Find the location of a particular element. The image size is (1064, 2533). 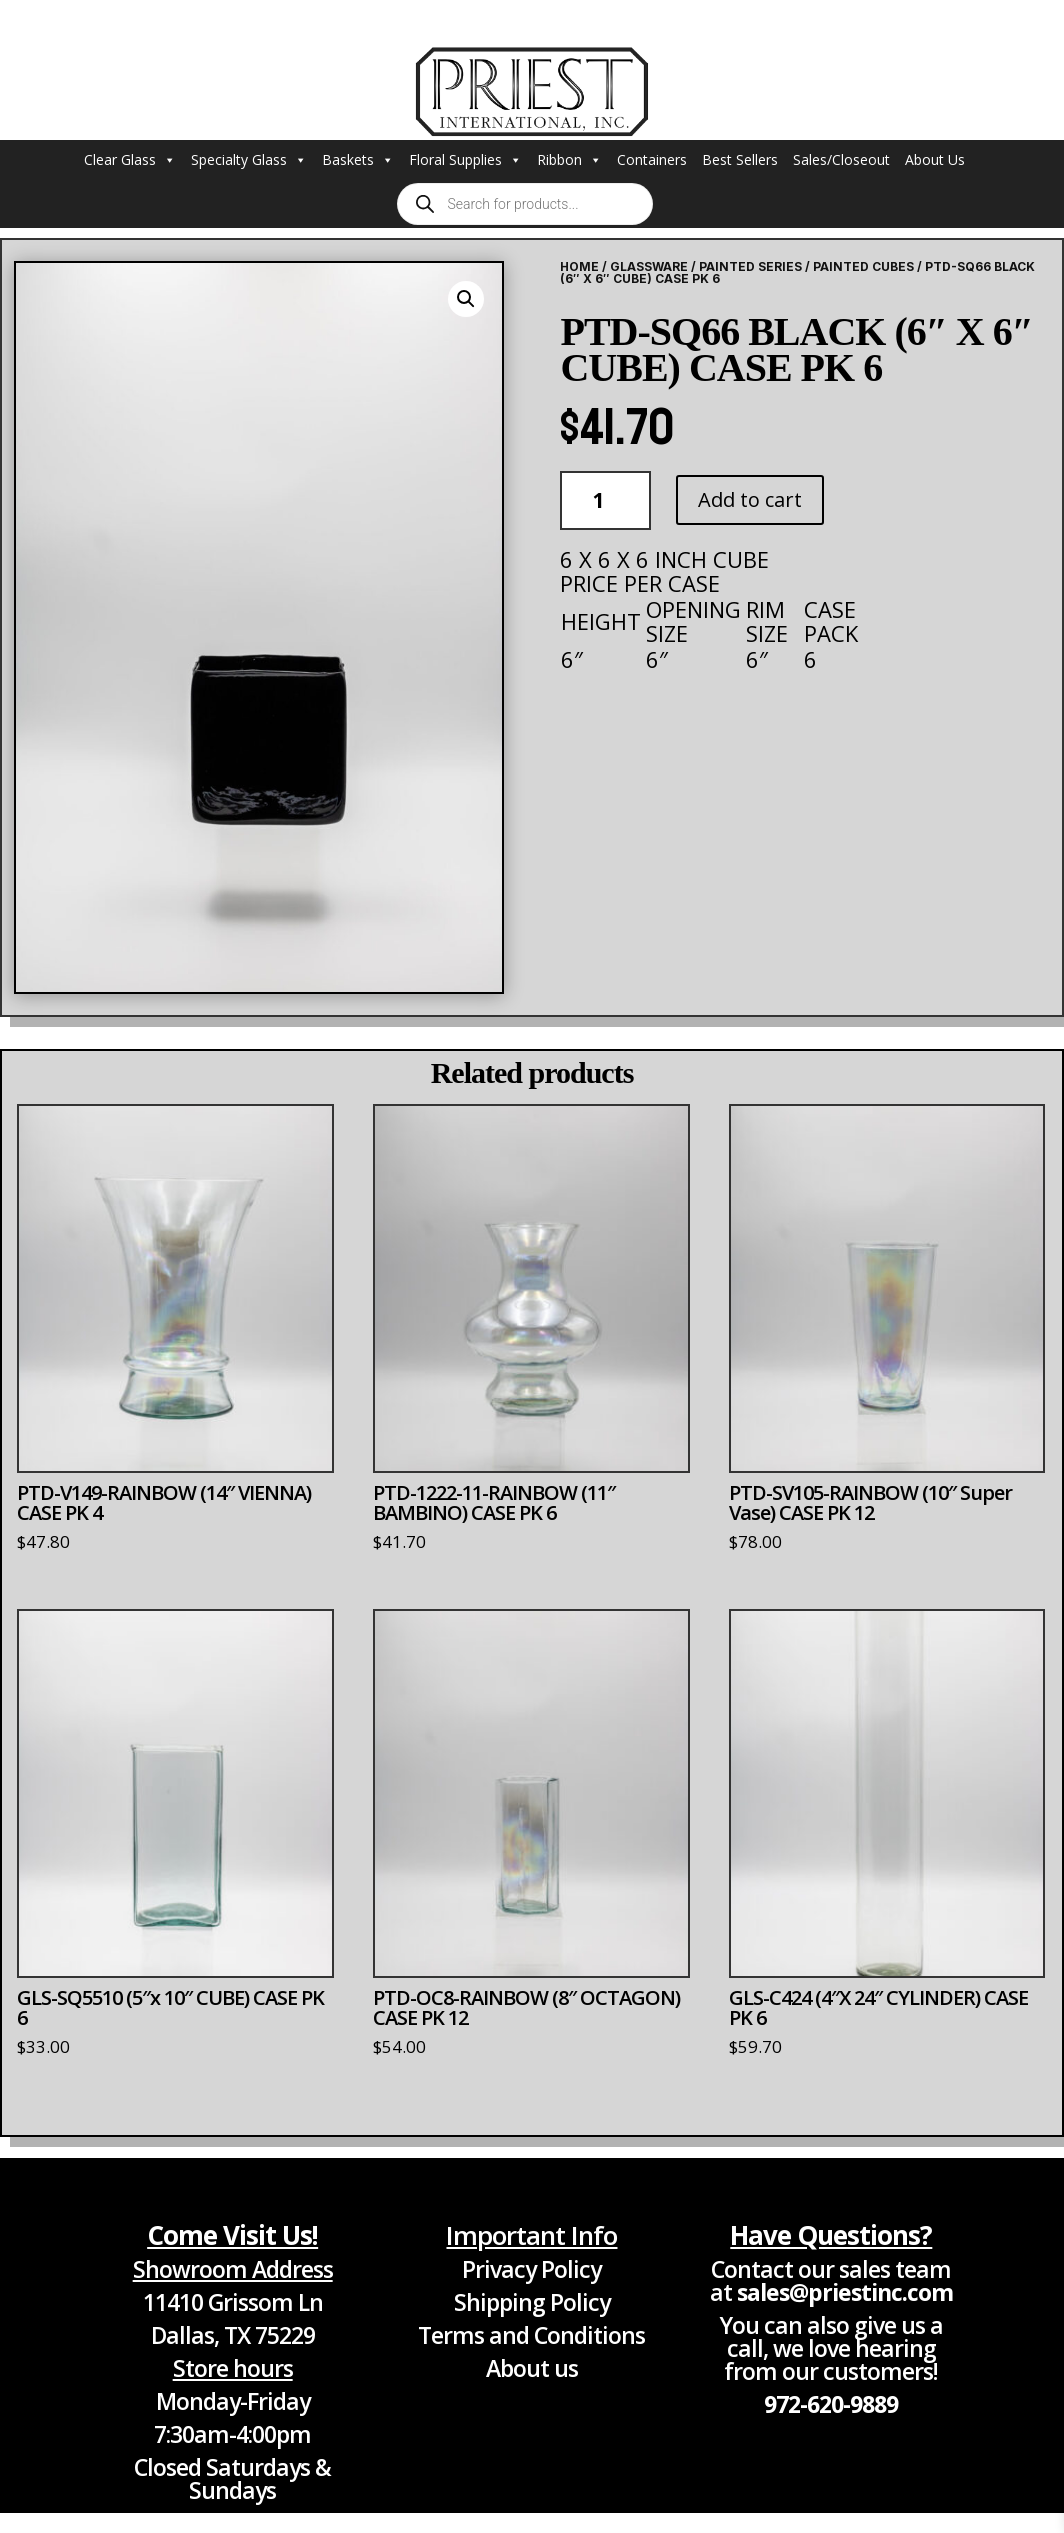

Sales/Closeout is located at coordinates (841, 159).